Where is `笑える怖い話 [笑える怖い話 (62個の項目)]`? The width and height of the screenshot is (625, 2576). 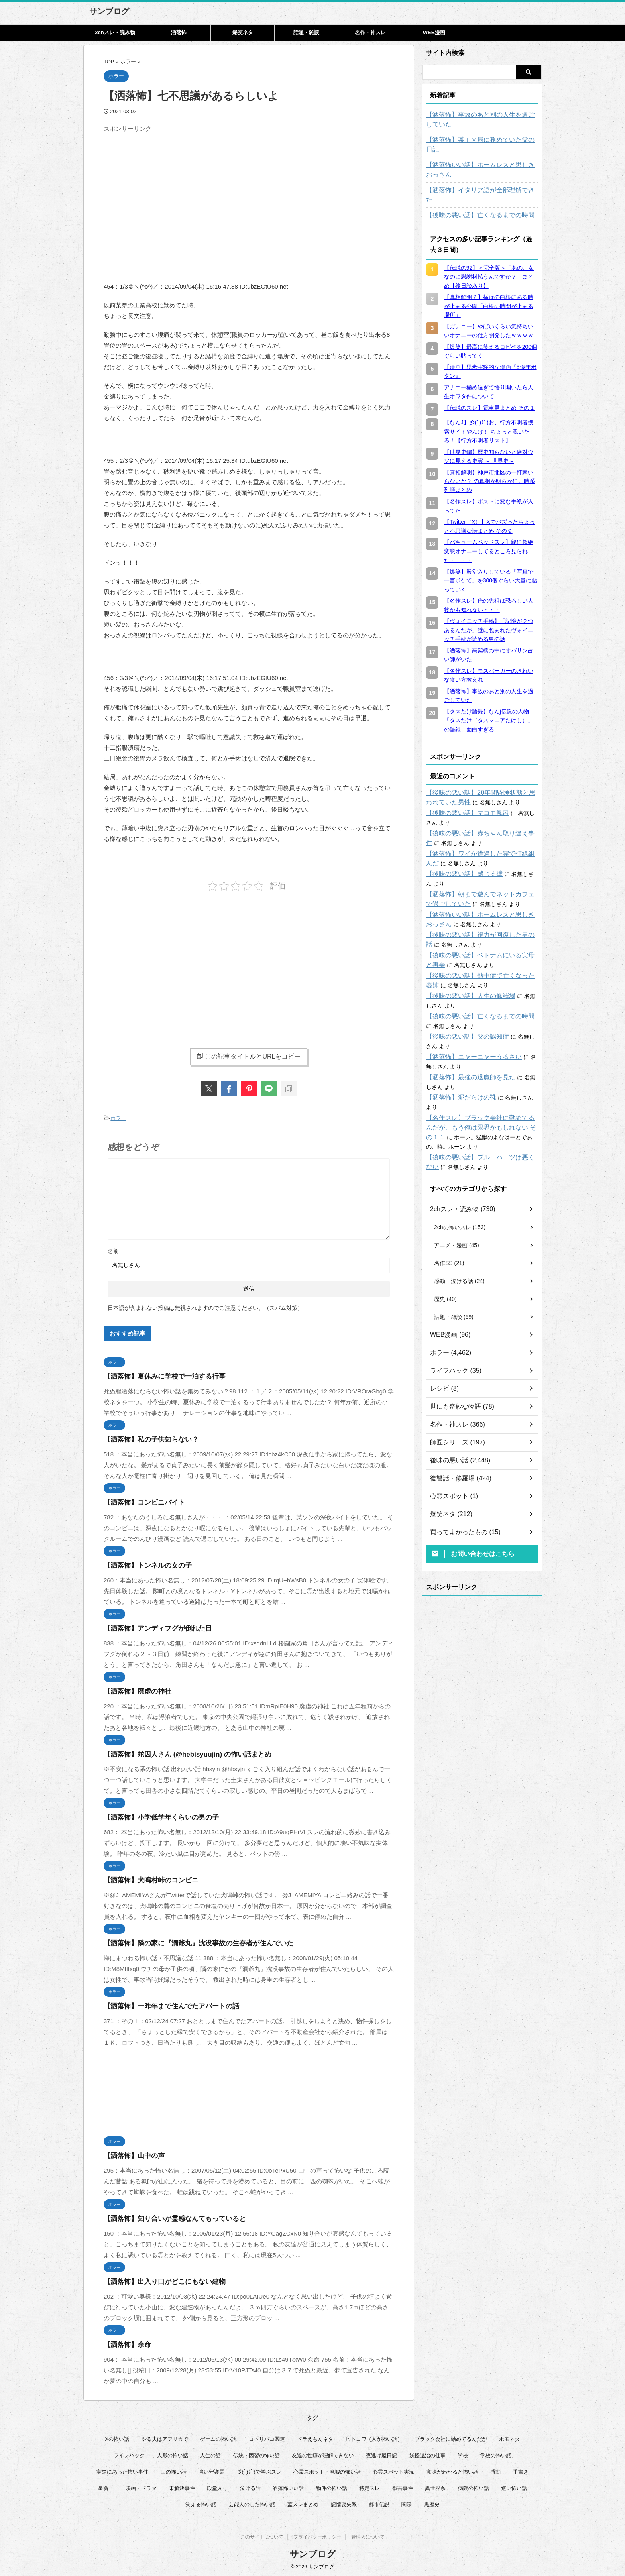 笑える怖い話 [笑える怖い話 (62個の項目)] is located at coordinates (200, 2502).